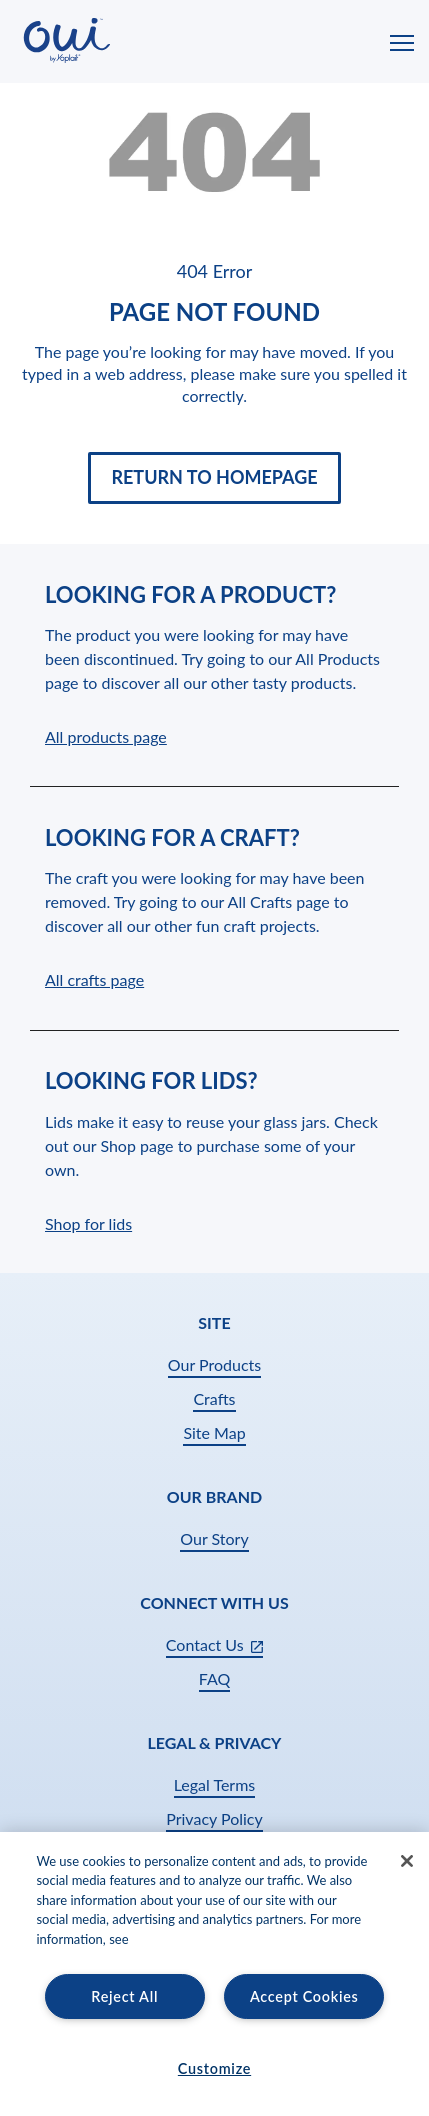 This screenshot has width=429, height=2116. What do you see at coordinates (106, 736) in the screenshot?
I see `All products page` at bounding box center [106, 736].